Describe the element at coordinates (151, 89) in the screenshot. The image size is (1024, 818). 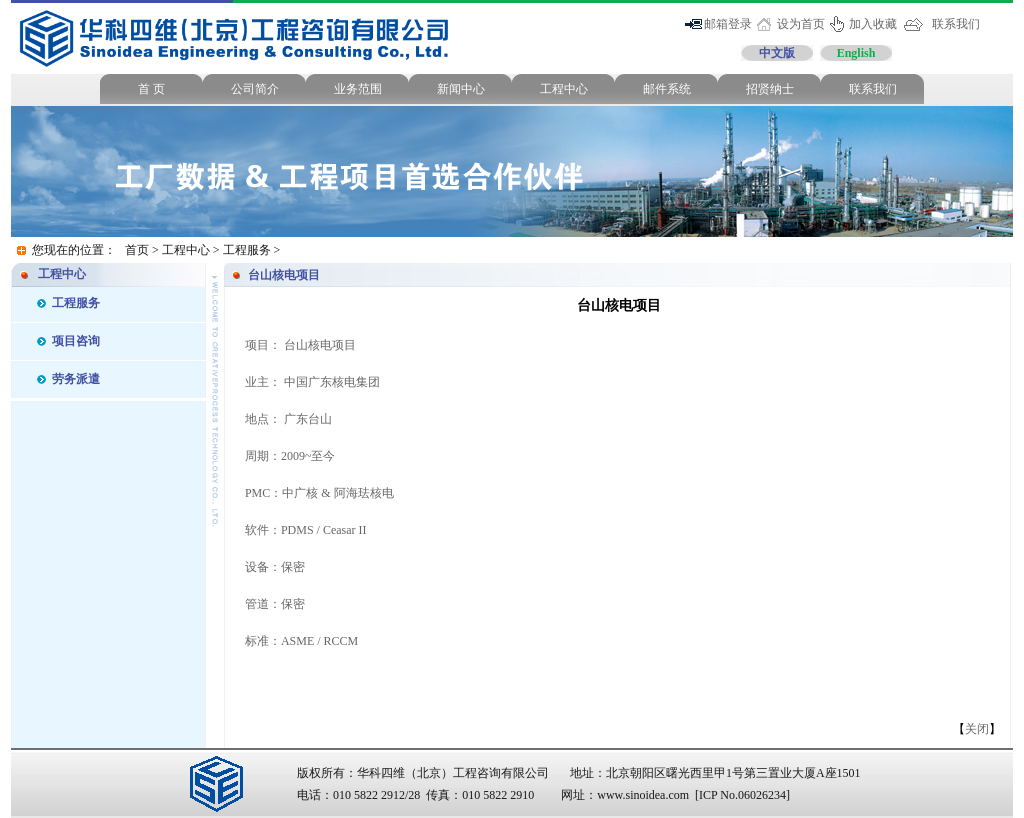
I see `首 页` at that location.